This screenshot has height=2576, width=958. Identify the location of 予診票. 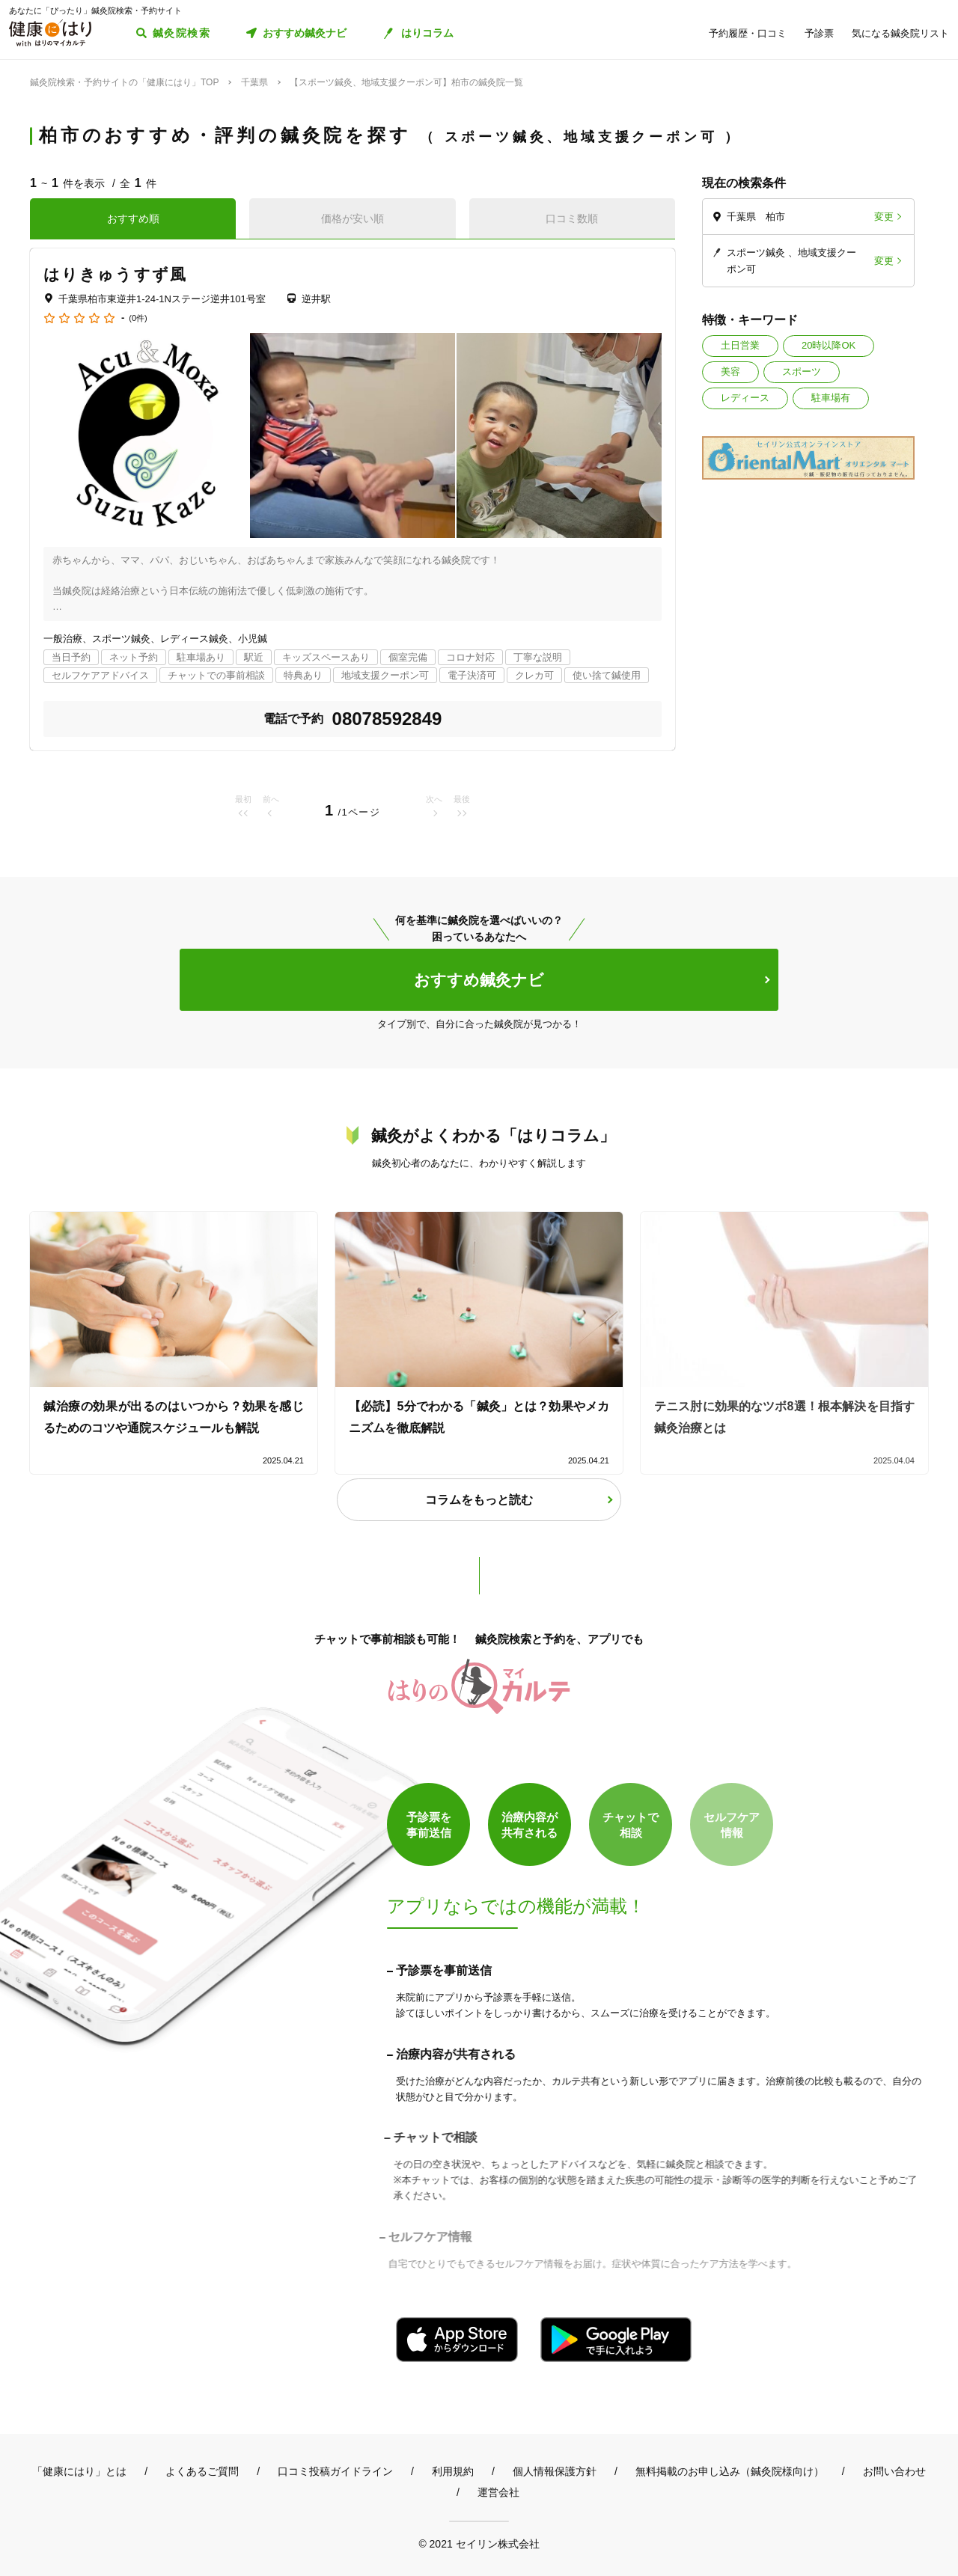
(819, 33).